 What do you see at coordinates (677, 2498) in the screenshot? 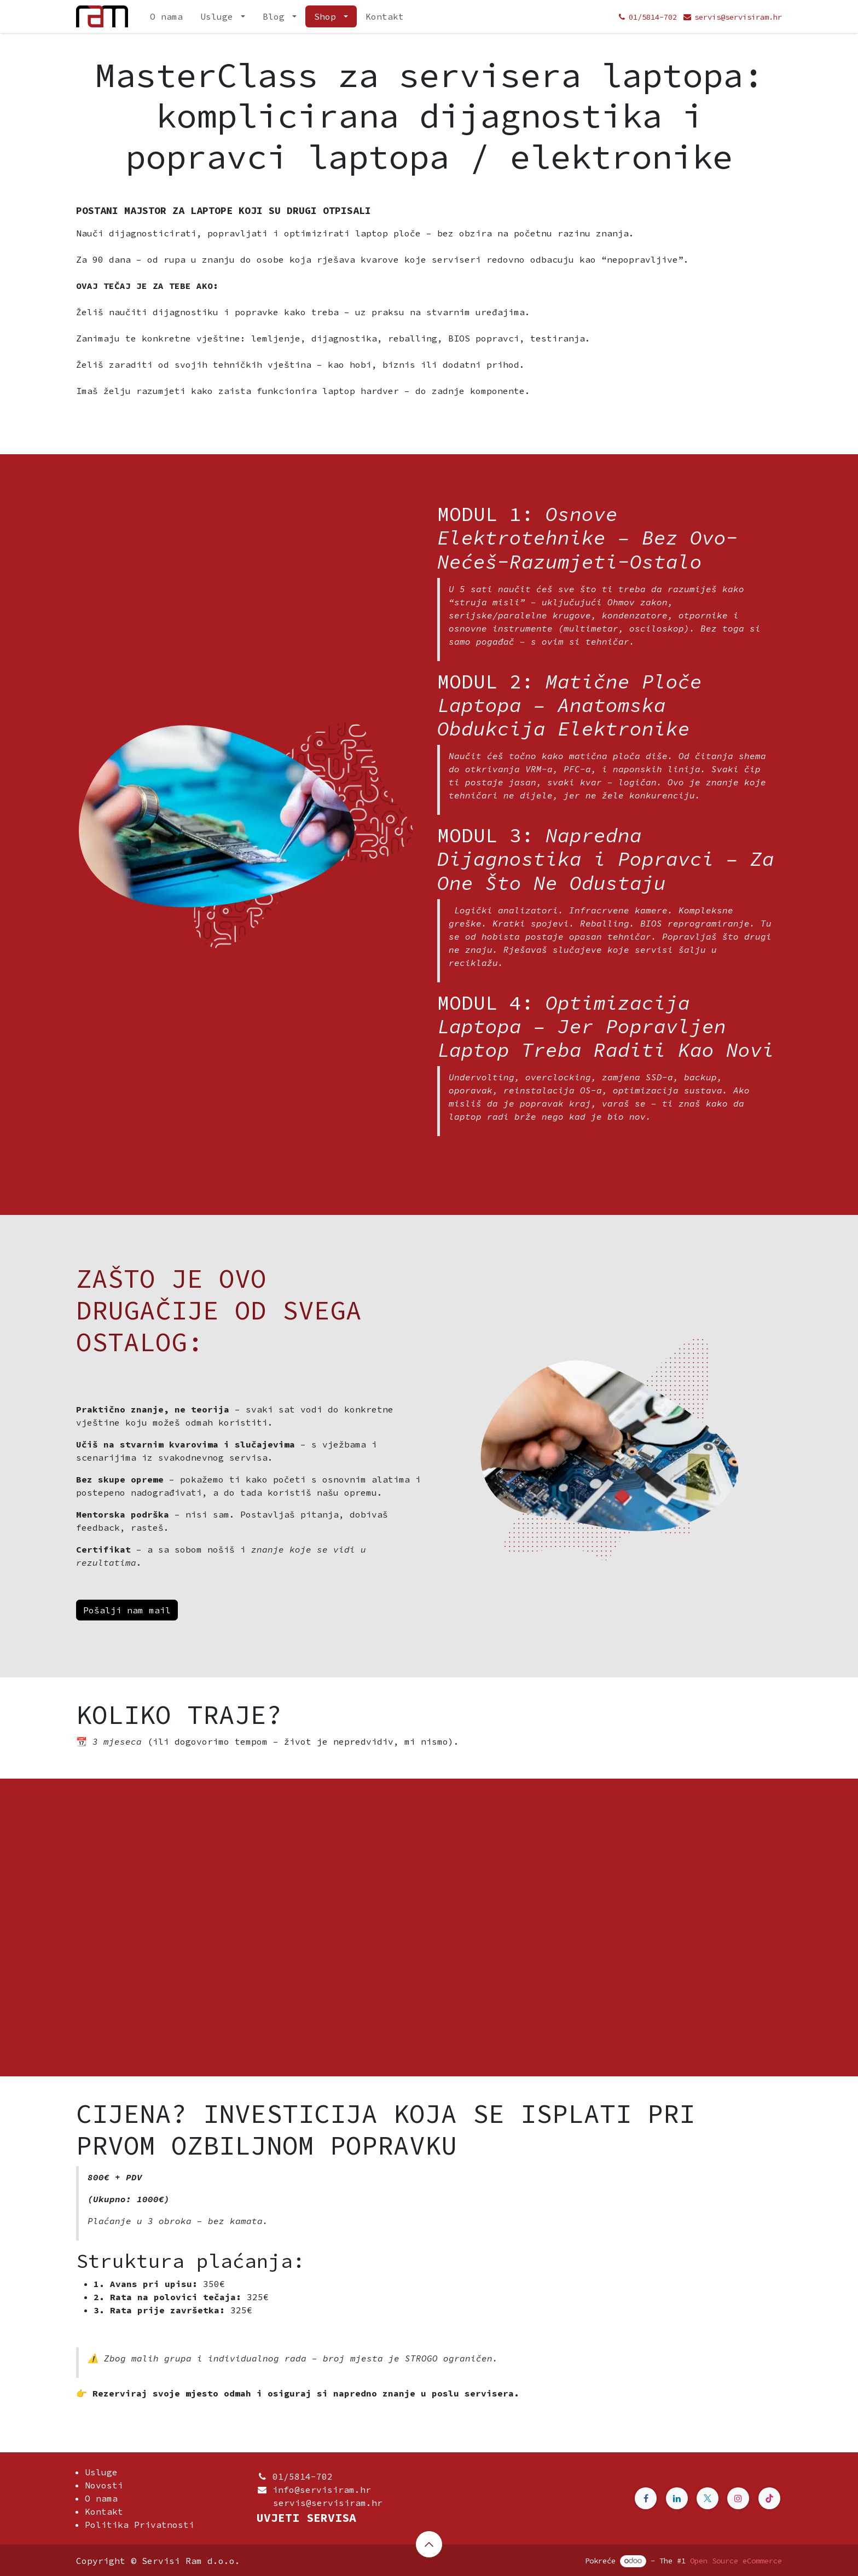
I see `[Linkedin]` at bounding box center [677, 2498].